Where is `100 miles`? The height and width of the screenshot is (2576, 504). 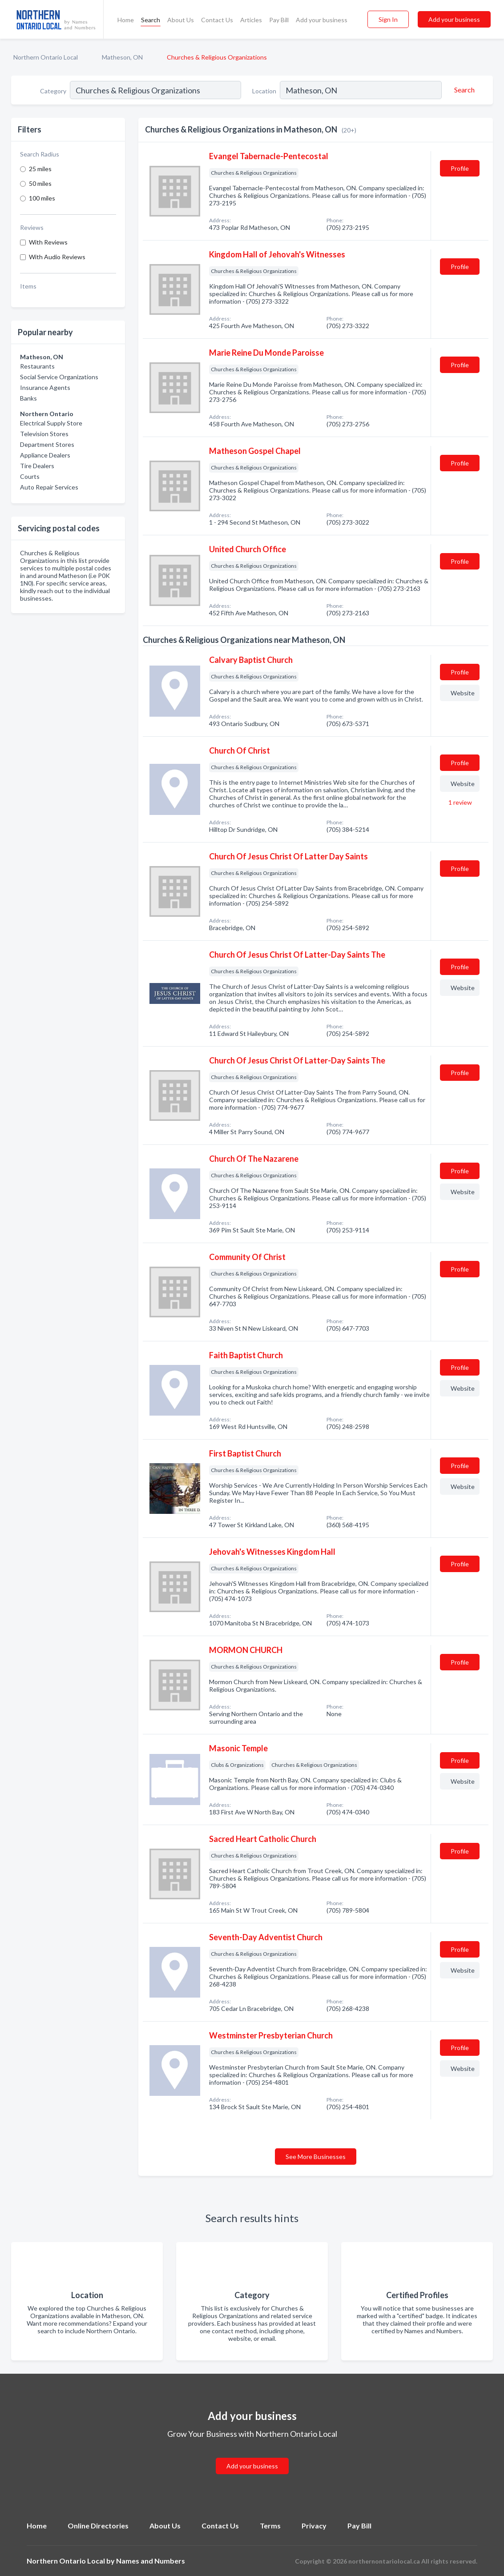
100 miles is located at coordinates (42, 198).